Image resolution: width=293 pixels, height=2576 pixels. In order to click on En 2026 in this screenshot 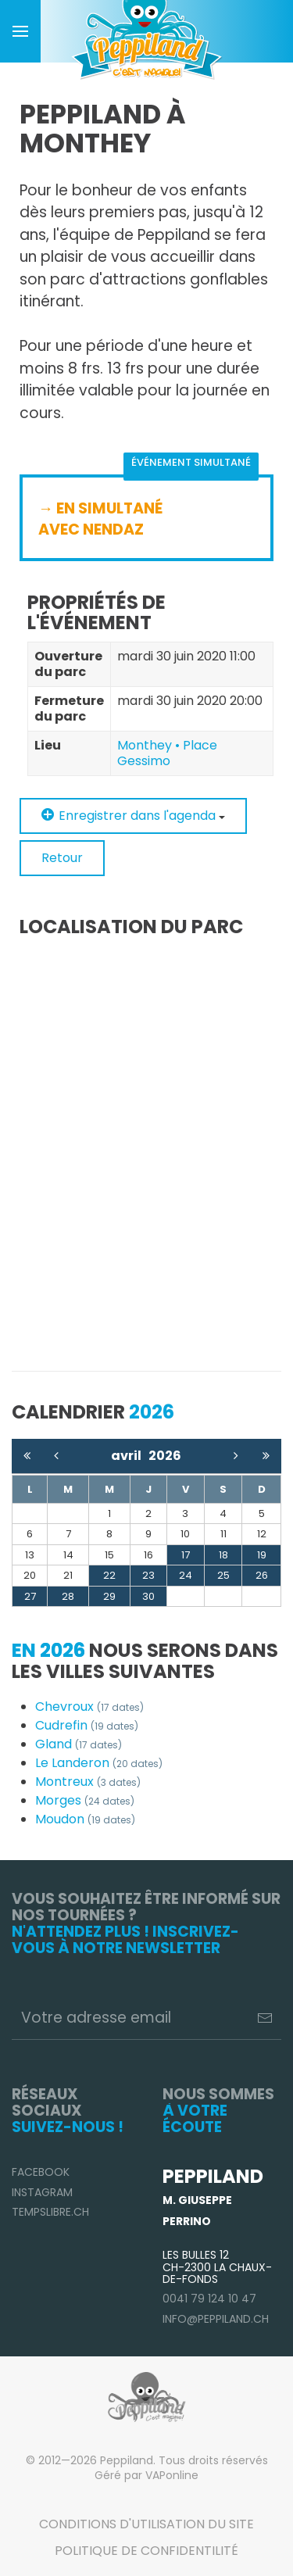, I will do `click(48, 1650)`.